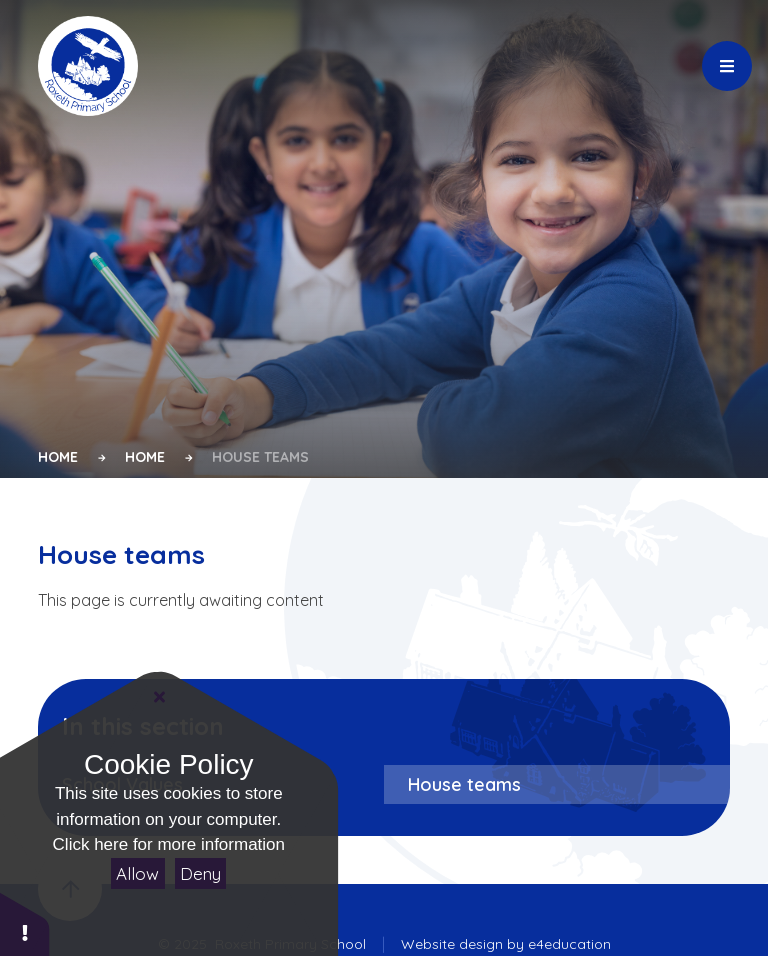 The width and height of the screenshot is (768, 956). What do you see at coordinates (169, 844) in the screenshot?
I see `Click here for more information` at bounding box center [169, 844].